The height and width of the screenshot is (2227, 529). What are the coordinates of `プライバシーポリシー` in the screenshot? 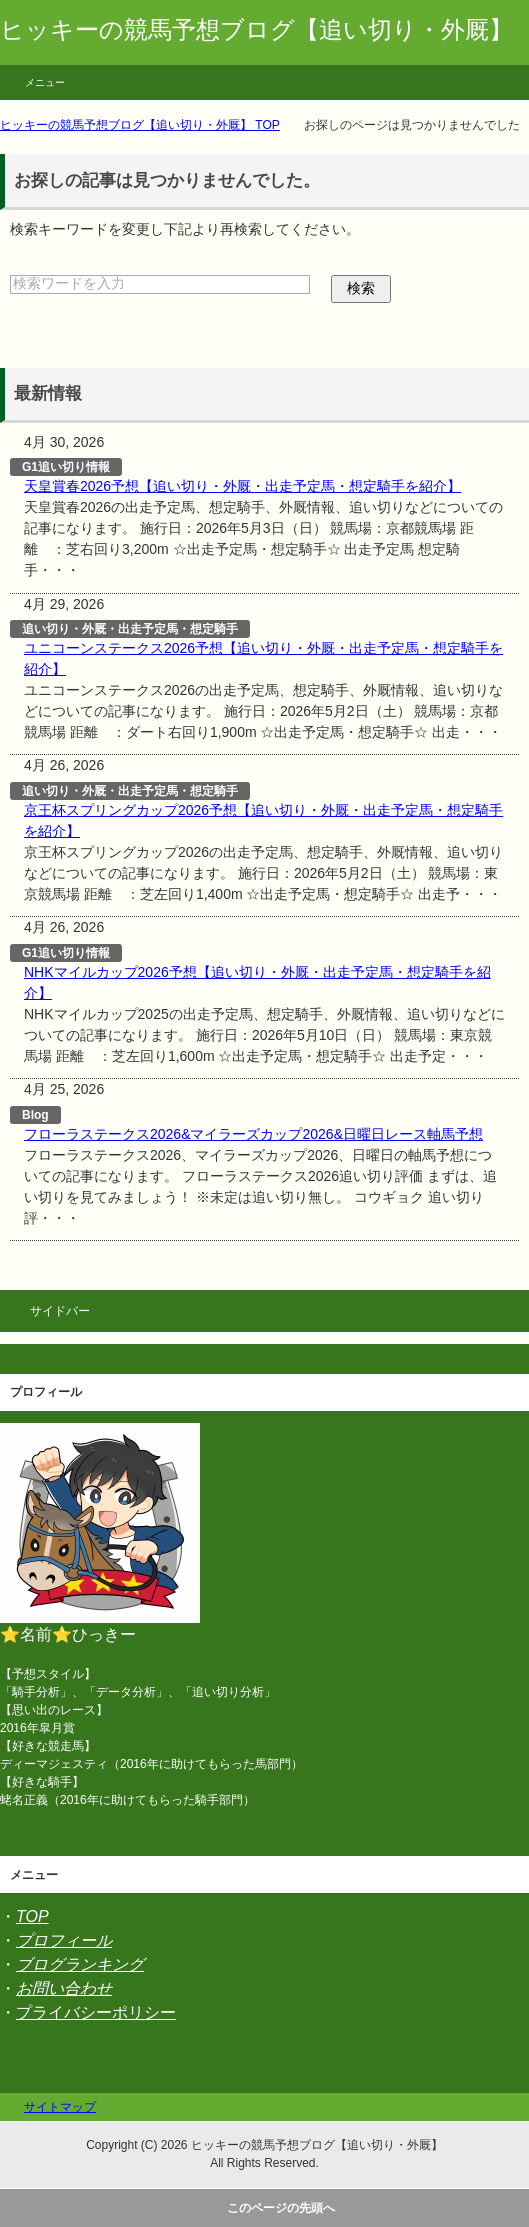 It's located at (96, 2012).